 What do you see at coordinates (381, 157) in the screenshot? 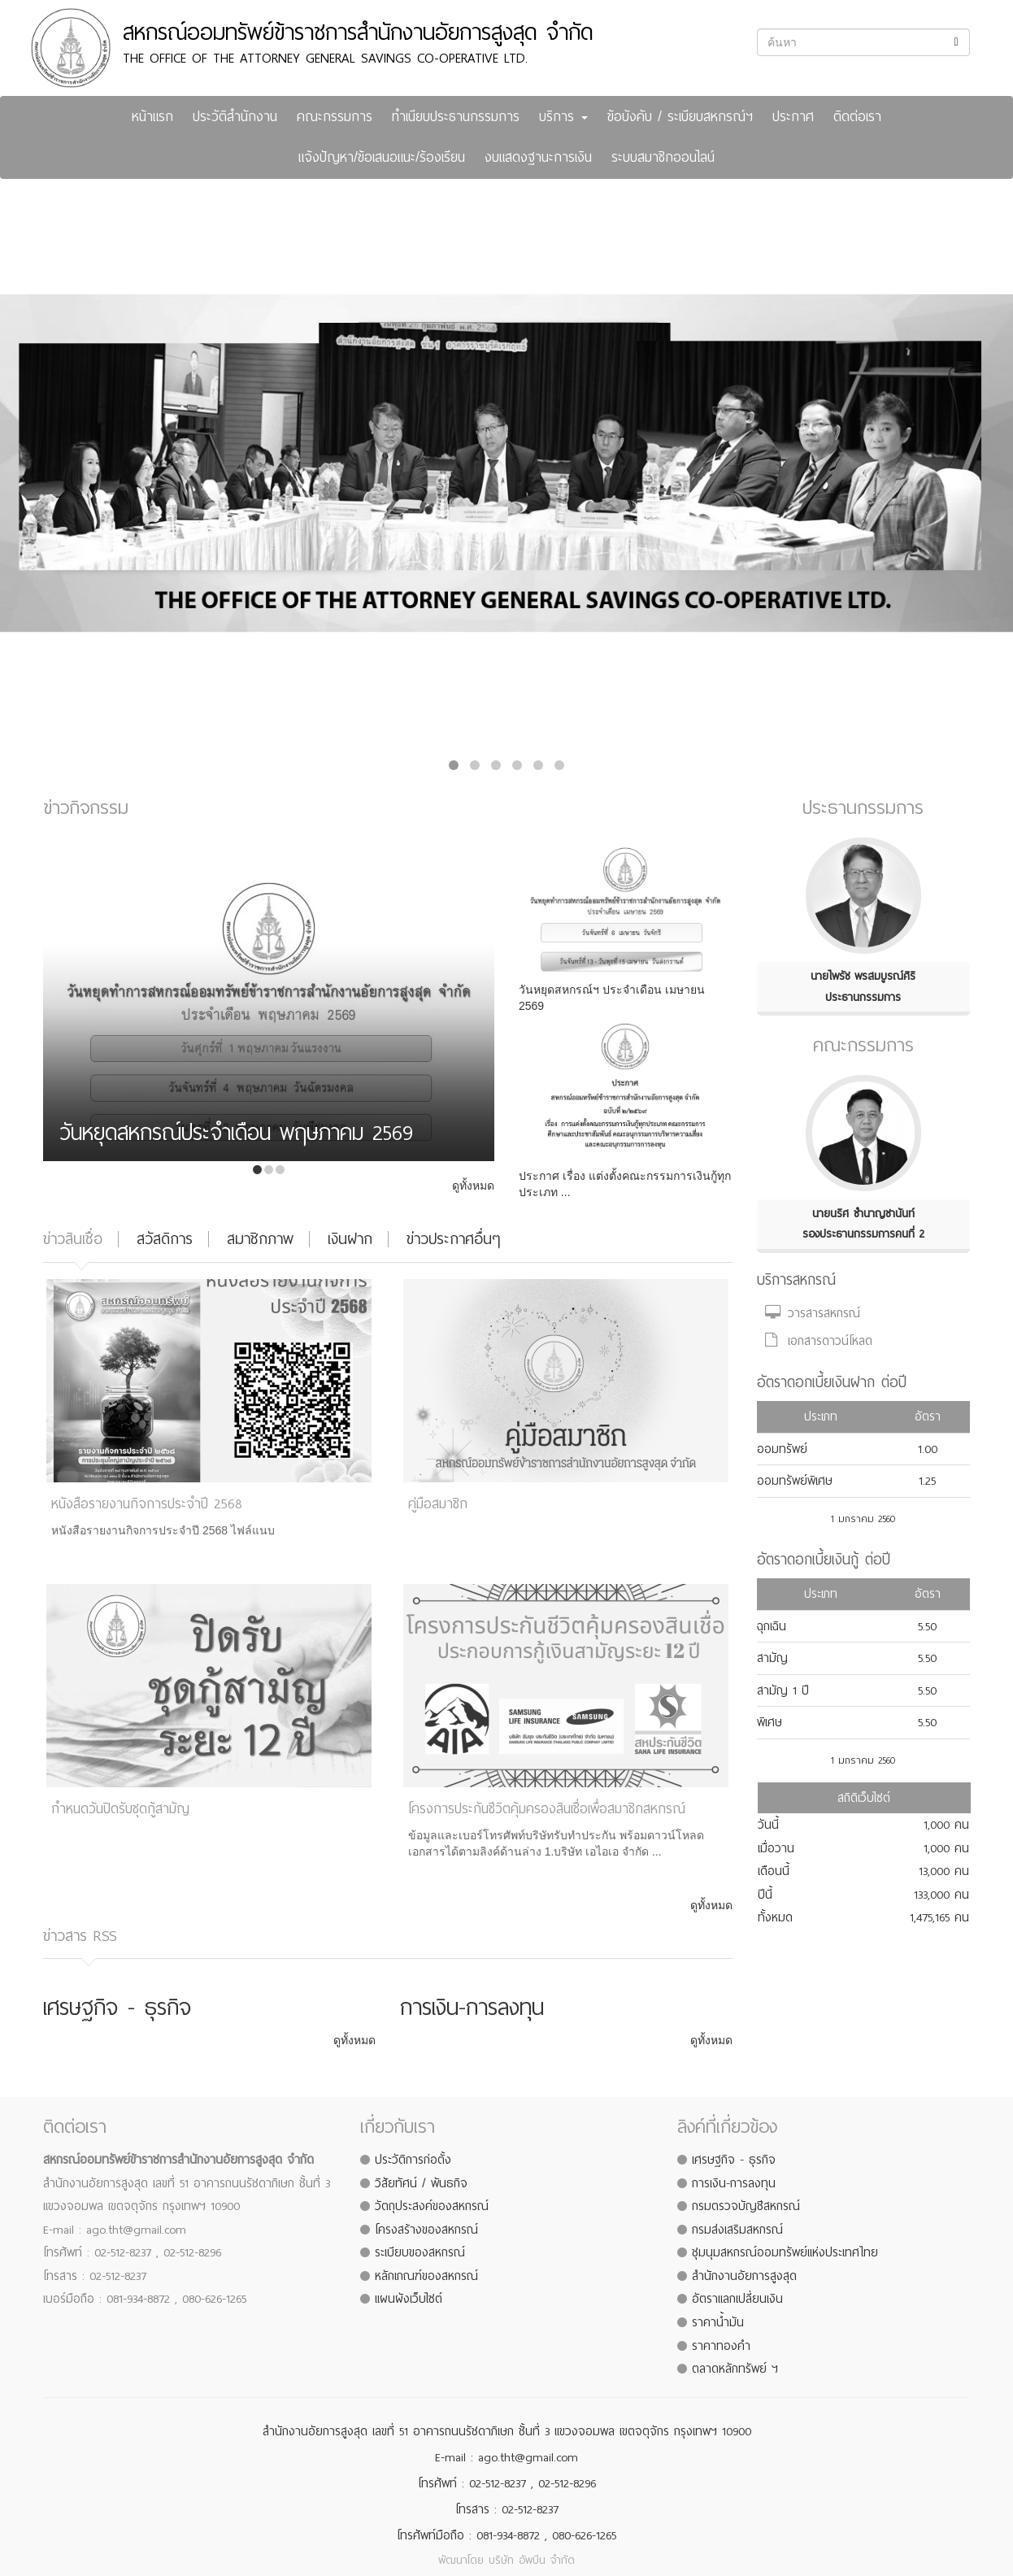
I see `แจ้งปัญหา/ข้อเสนอแนะ/ร้องเรียน` at bounding box center [381, 157].